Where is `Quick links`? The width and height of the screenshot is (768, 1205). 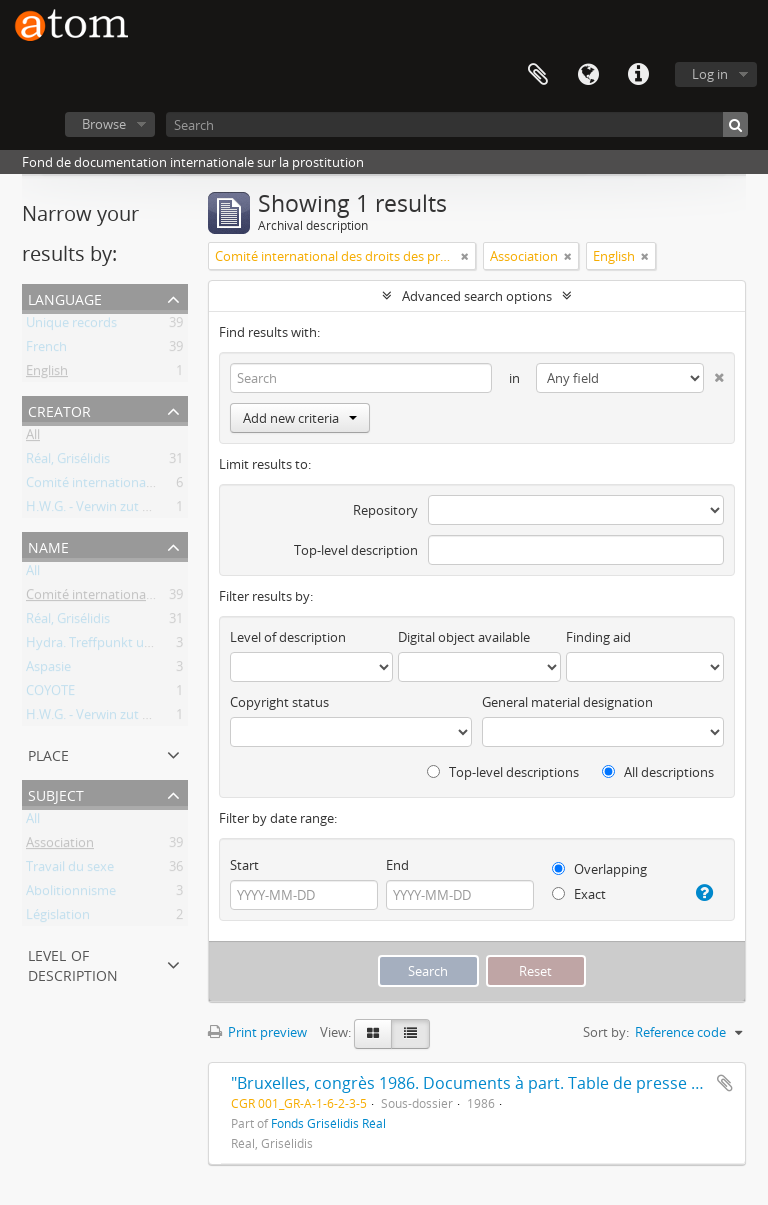 Quick links is located at coordinates (638, 75).